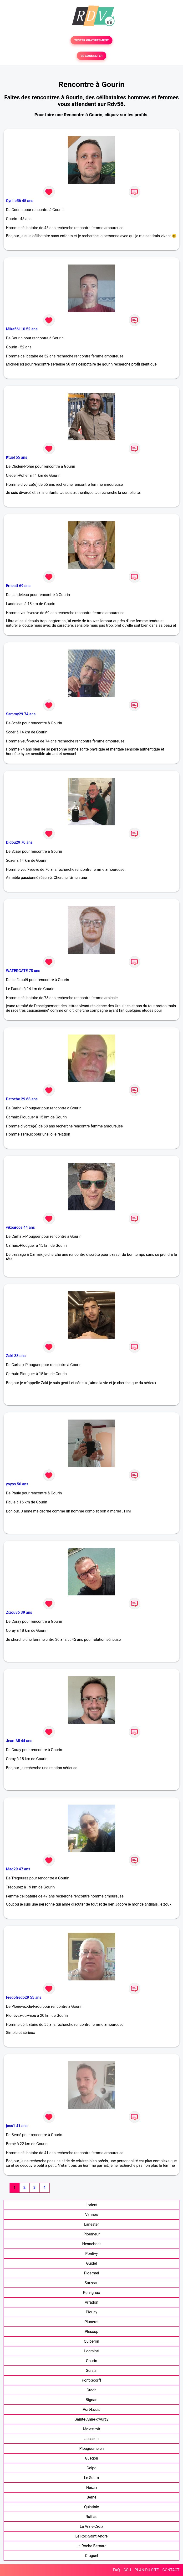 The image size is (183, 2576). What do you see at coordinates (22, 1099) in the screenshot?
I see `Patoche 29 68 ans` at bounding box center [22, 1099].